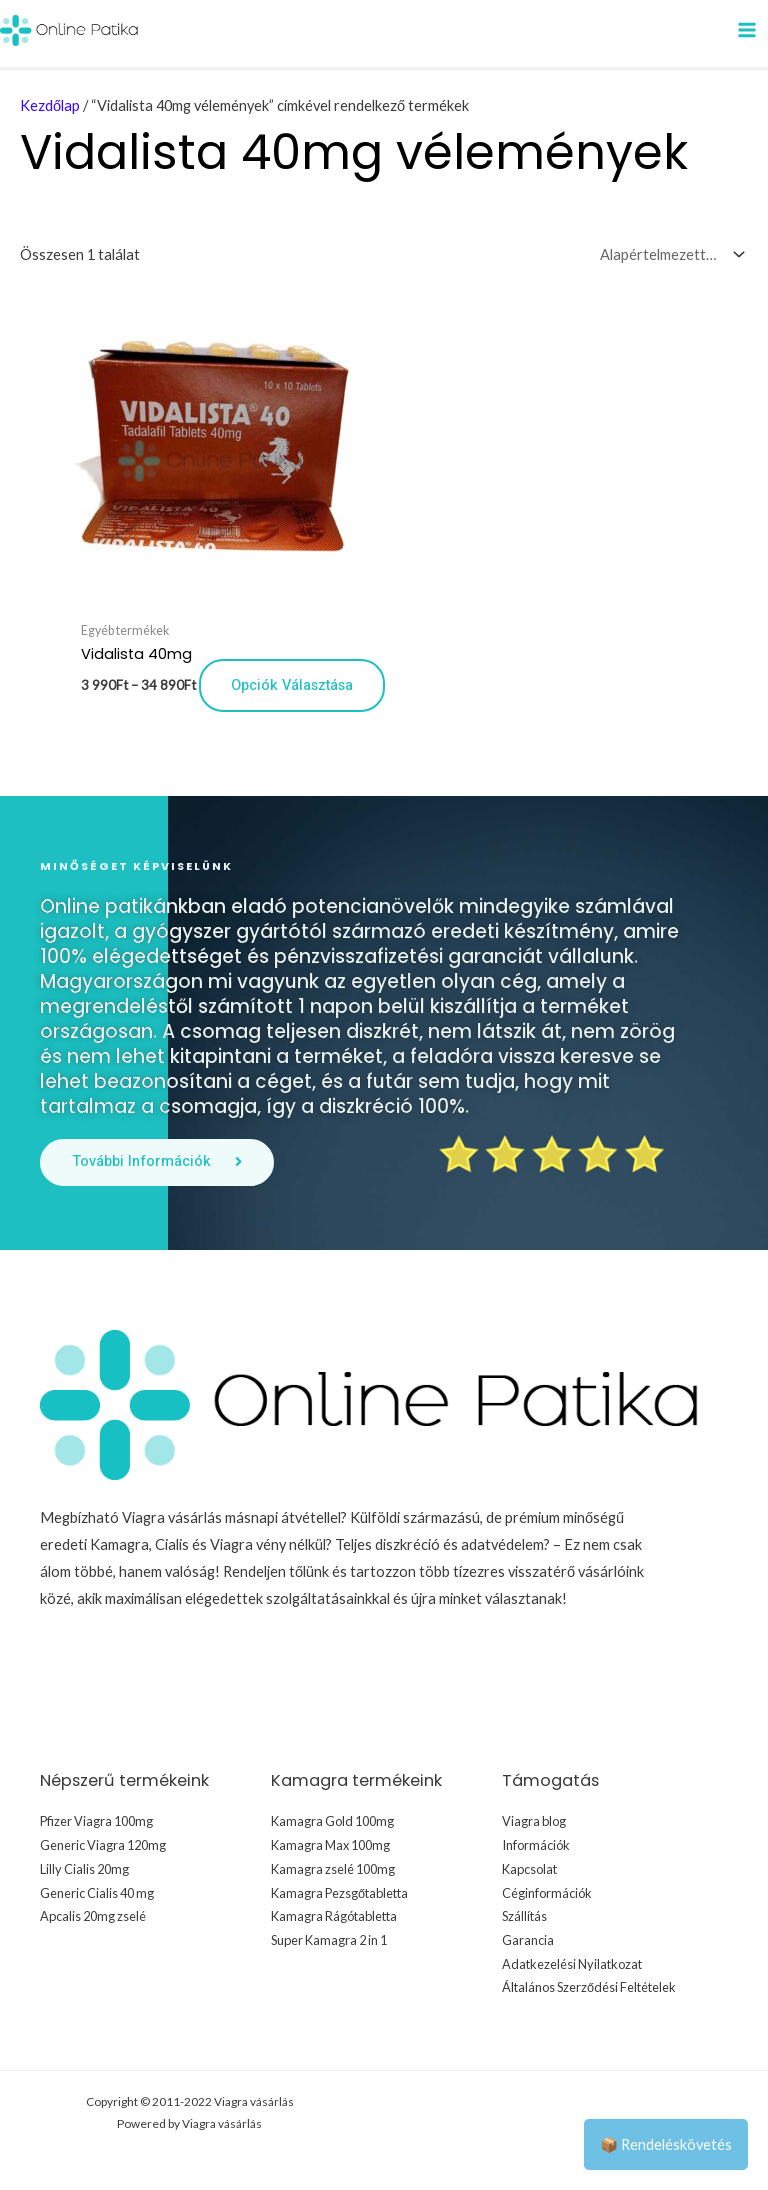  Describe the element at coordinates (333, 1868) in the screenshot. I see `Kamagra zselé 100mg` at that location.